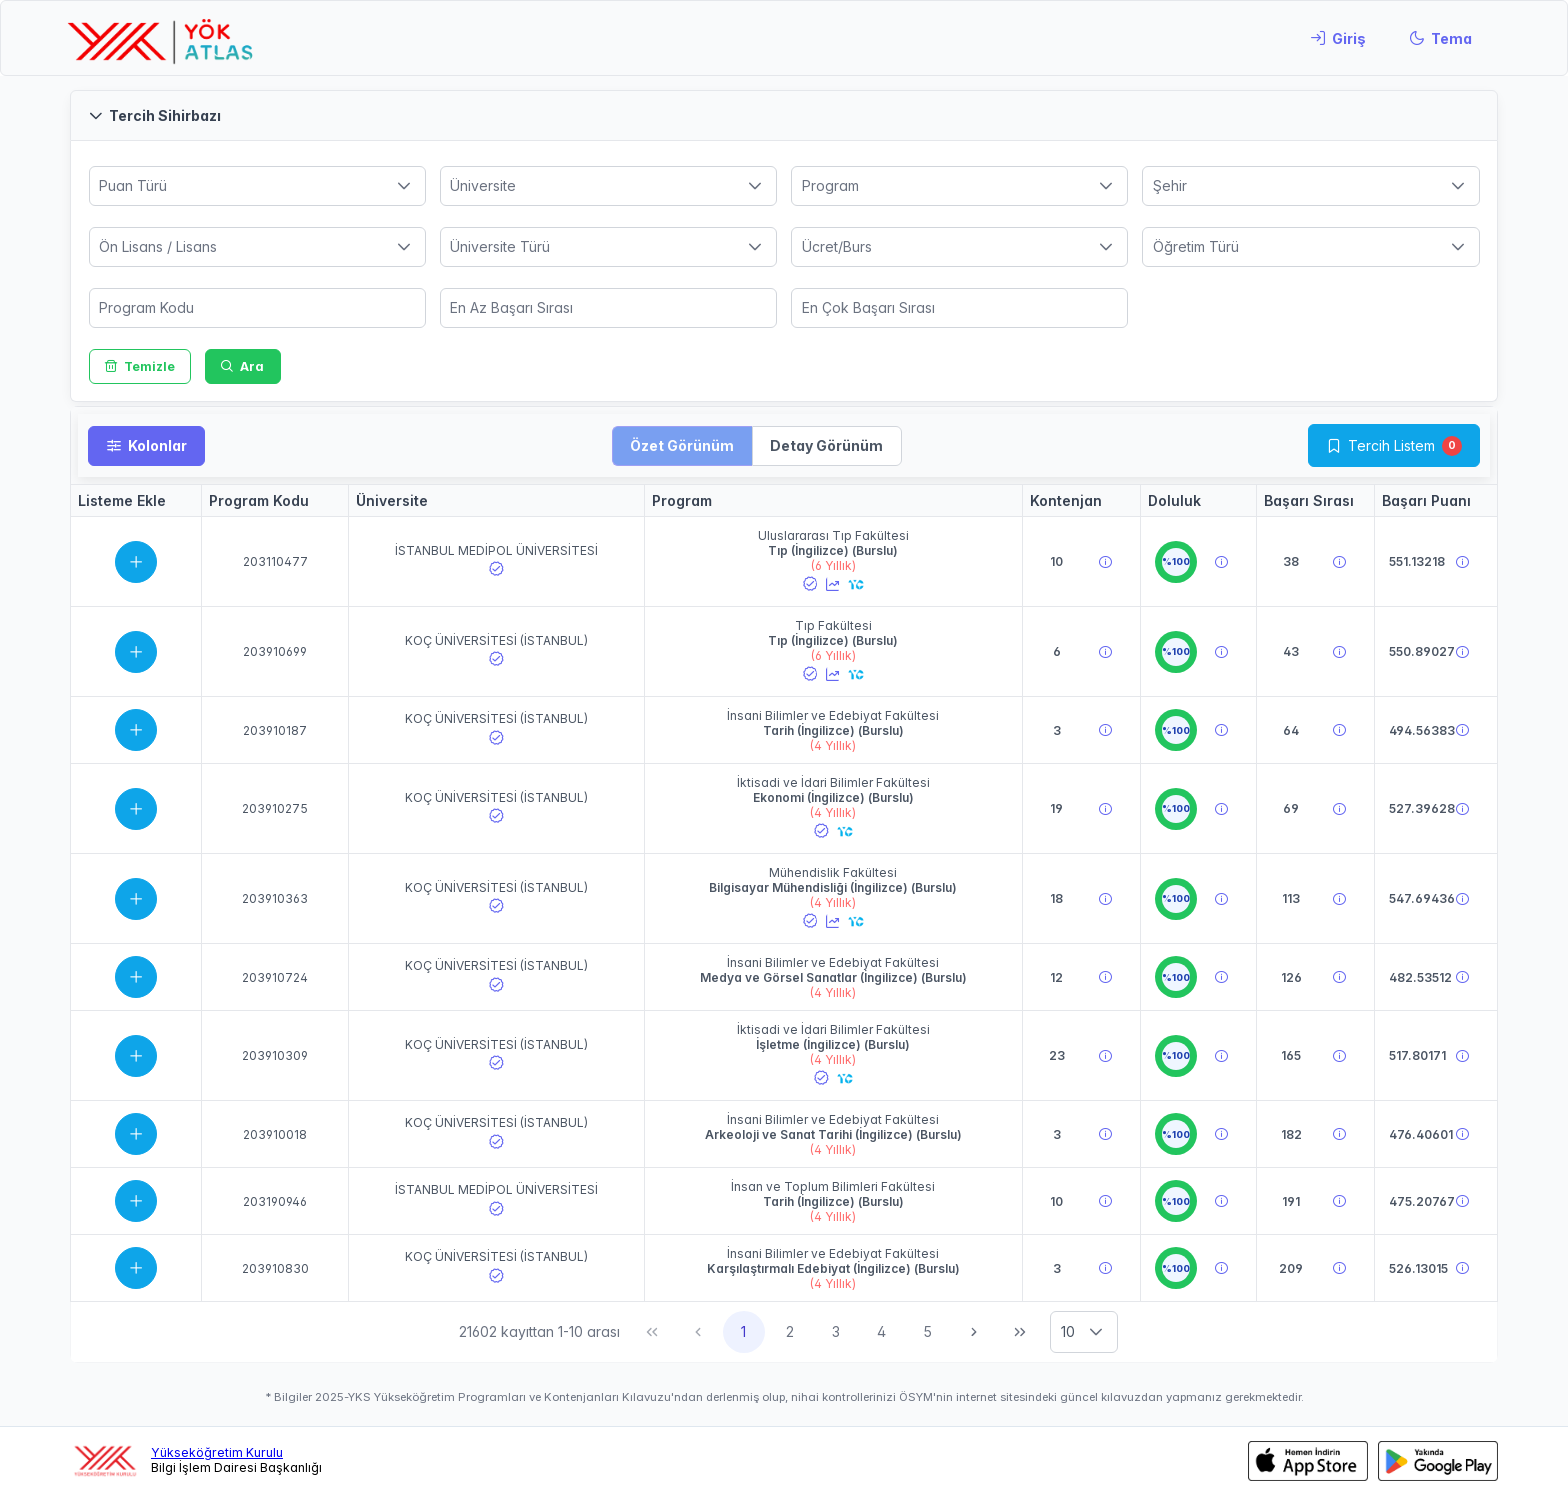 Image resolution: width=1568 pixels, height=1495 pixels. What do you see at coordinates (784, 115) in the screenshot?
I see `[button]` at bounding box center [784, 115].